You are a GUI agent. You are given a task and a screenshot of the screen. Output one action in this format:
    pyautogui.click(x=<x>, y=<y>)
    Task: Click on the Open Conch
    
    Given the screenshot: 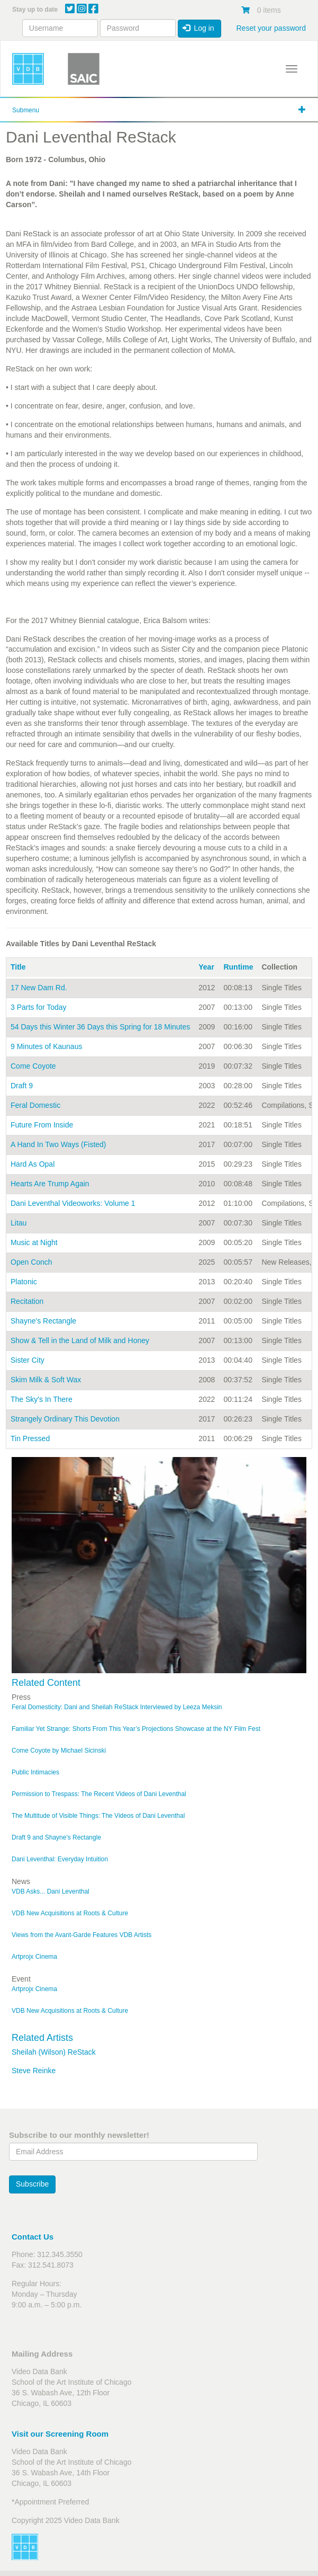 What is the action you would take?
    pyautogui.click(x=31, y=1262)
    